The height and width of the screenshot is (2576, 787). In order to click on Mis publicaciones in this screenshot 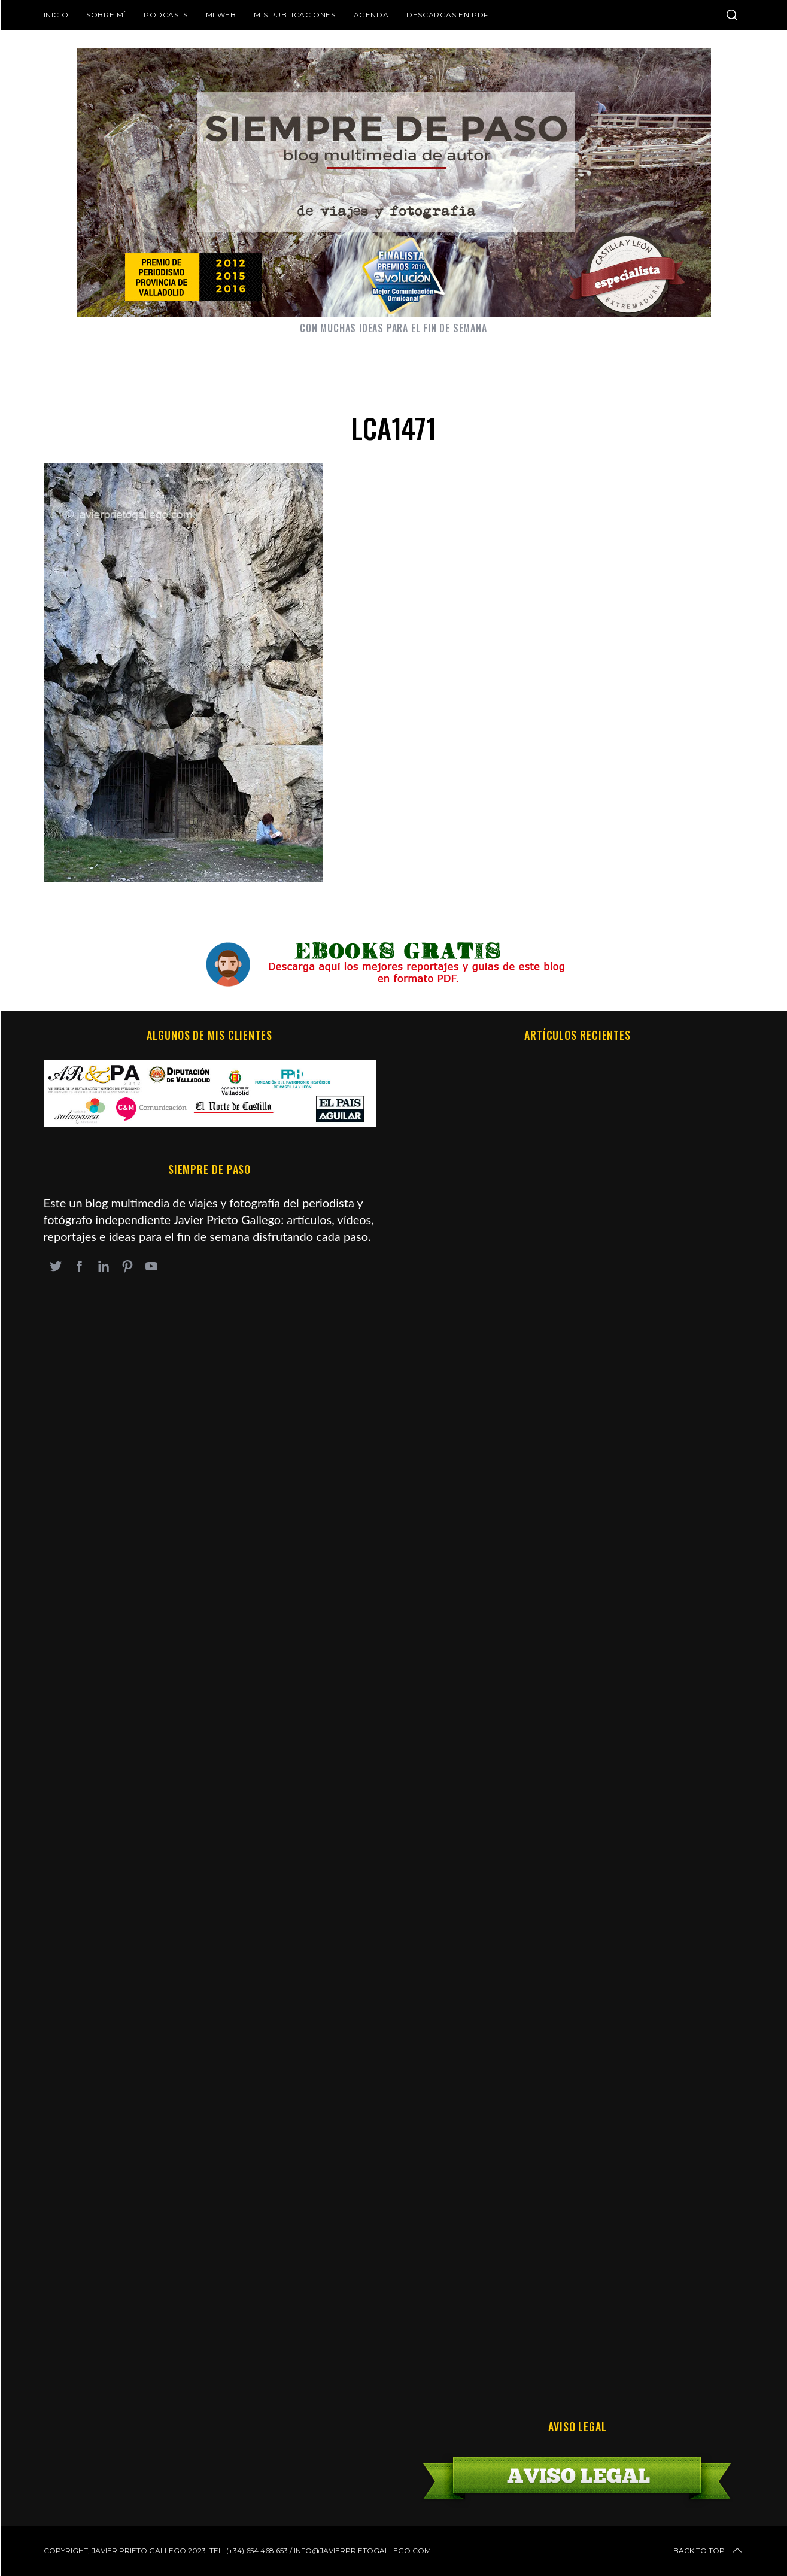, I will do `click(294, 14)`.